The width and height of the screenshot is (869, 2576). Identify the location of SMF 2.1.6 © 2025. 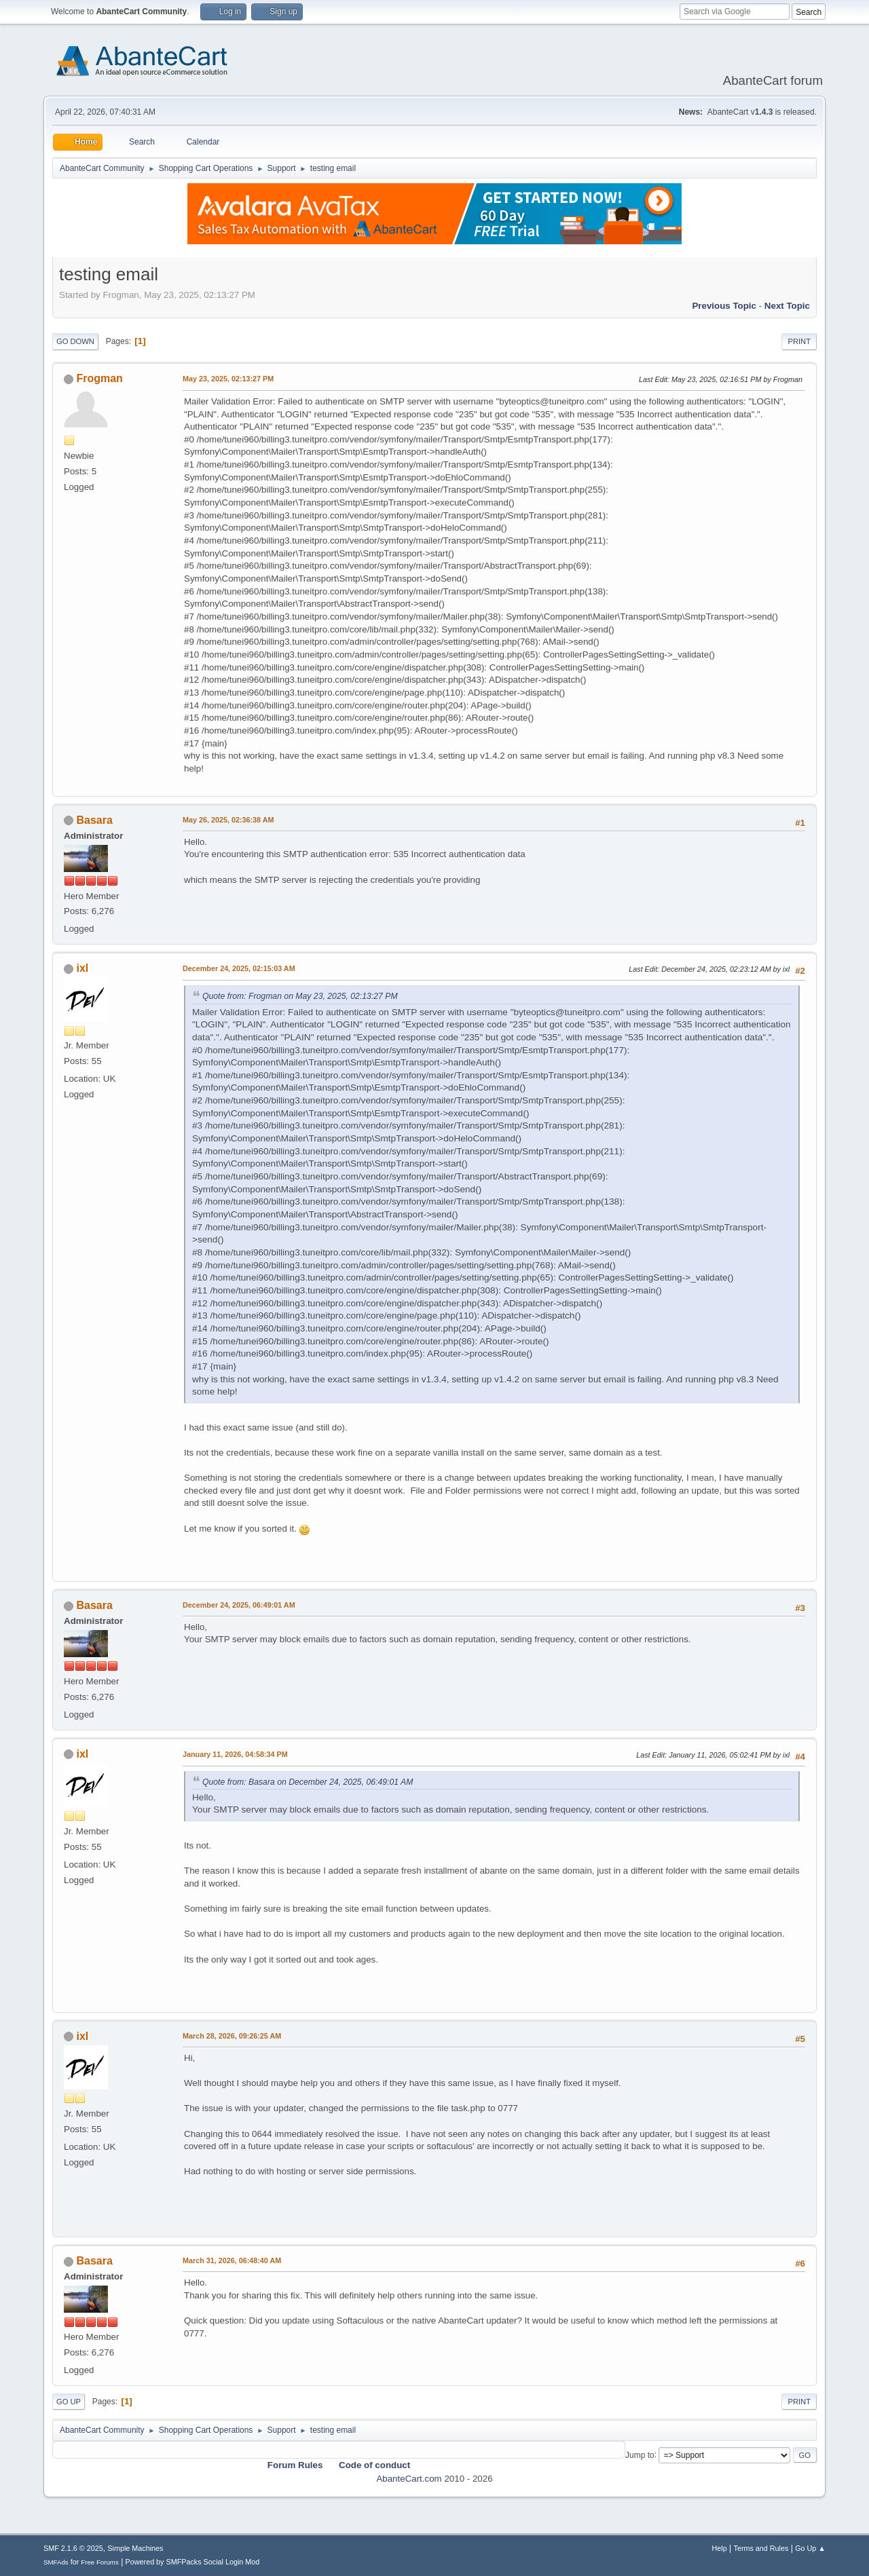
(73, 2548).